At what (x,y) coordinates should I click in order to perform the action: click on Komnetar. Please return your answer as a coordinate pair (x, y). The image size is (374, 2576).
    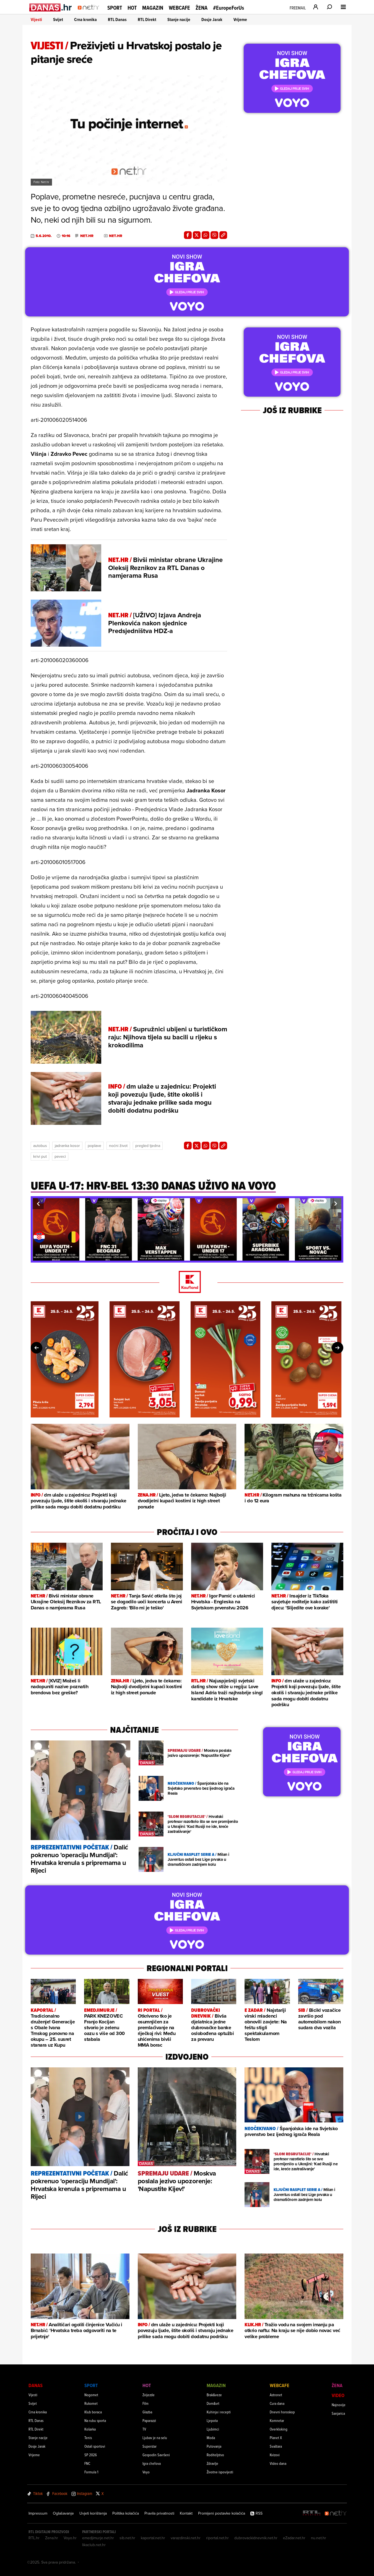
    Looking at the image, I should click on (277, 2420).